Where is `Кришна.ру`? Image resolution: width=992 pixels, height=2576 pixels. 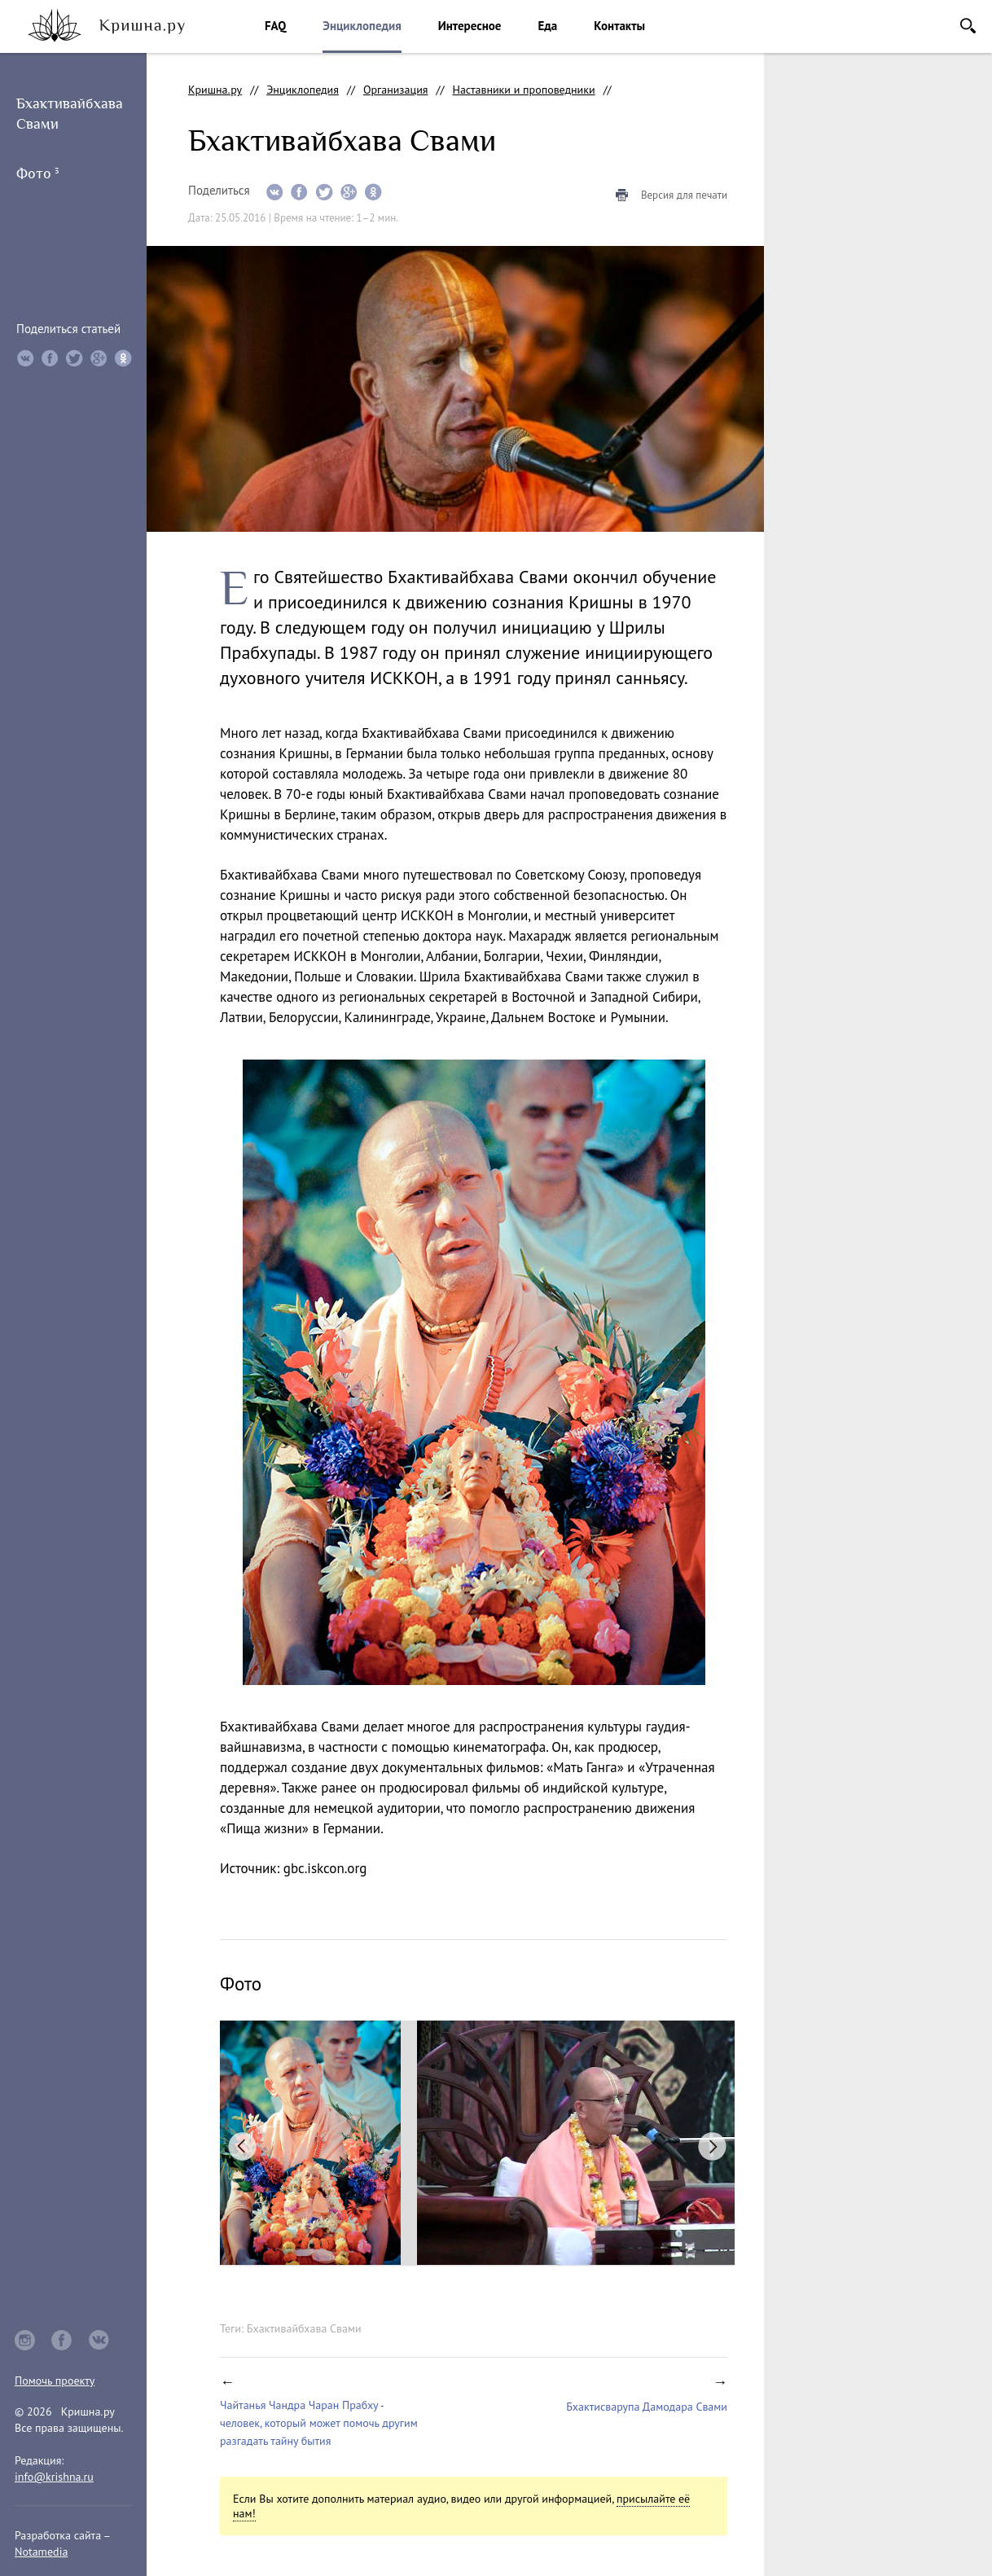
Кришна.ру is located at coordinates (215, 89).